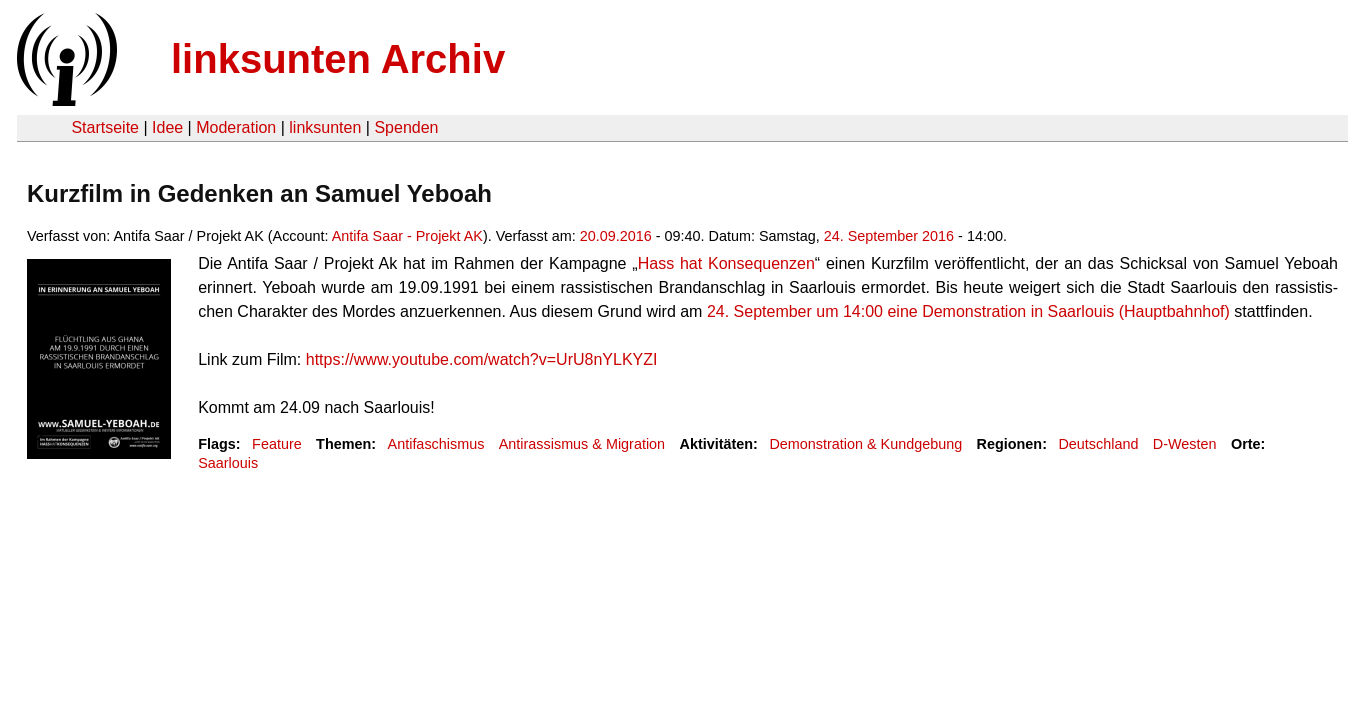 This screenshot has width=1365, height=720. Describe the element at coordinates (616, 236) in the screenshot. I see `20.09.2016` at that location.